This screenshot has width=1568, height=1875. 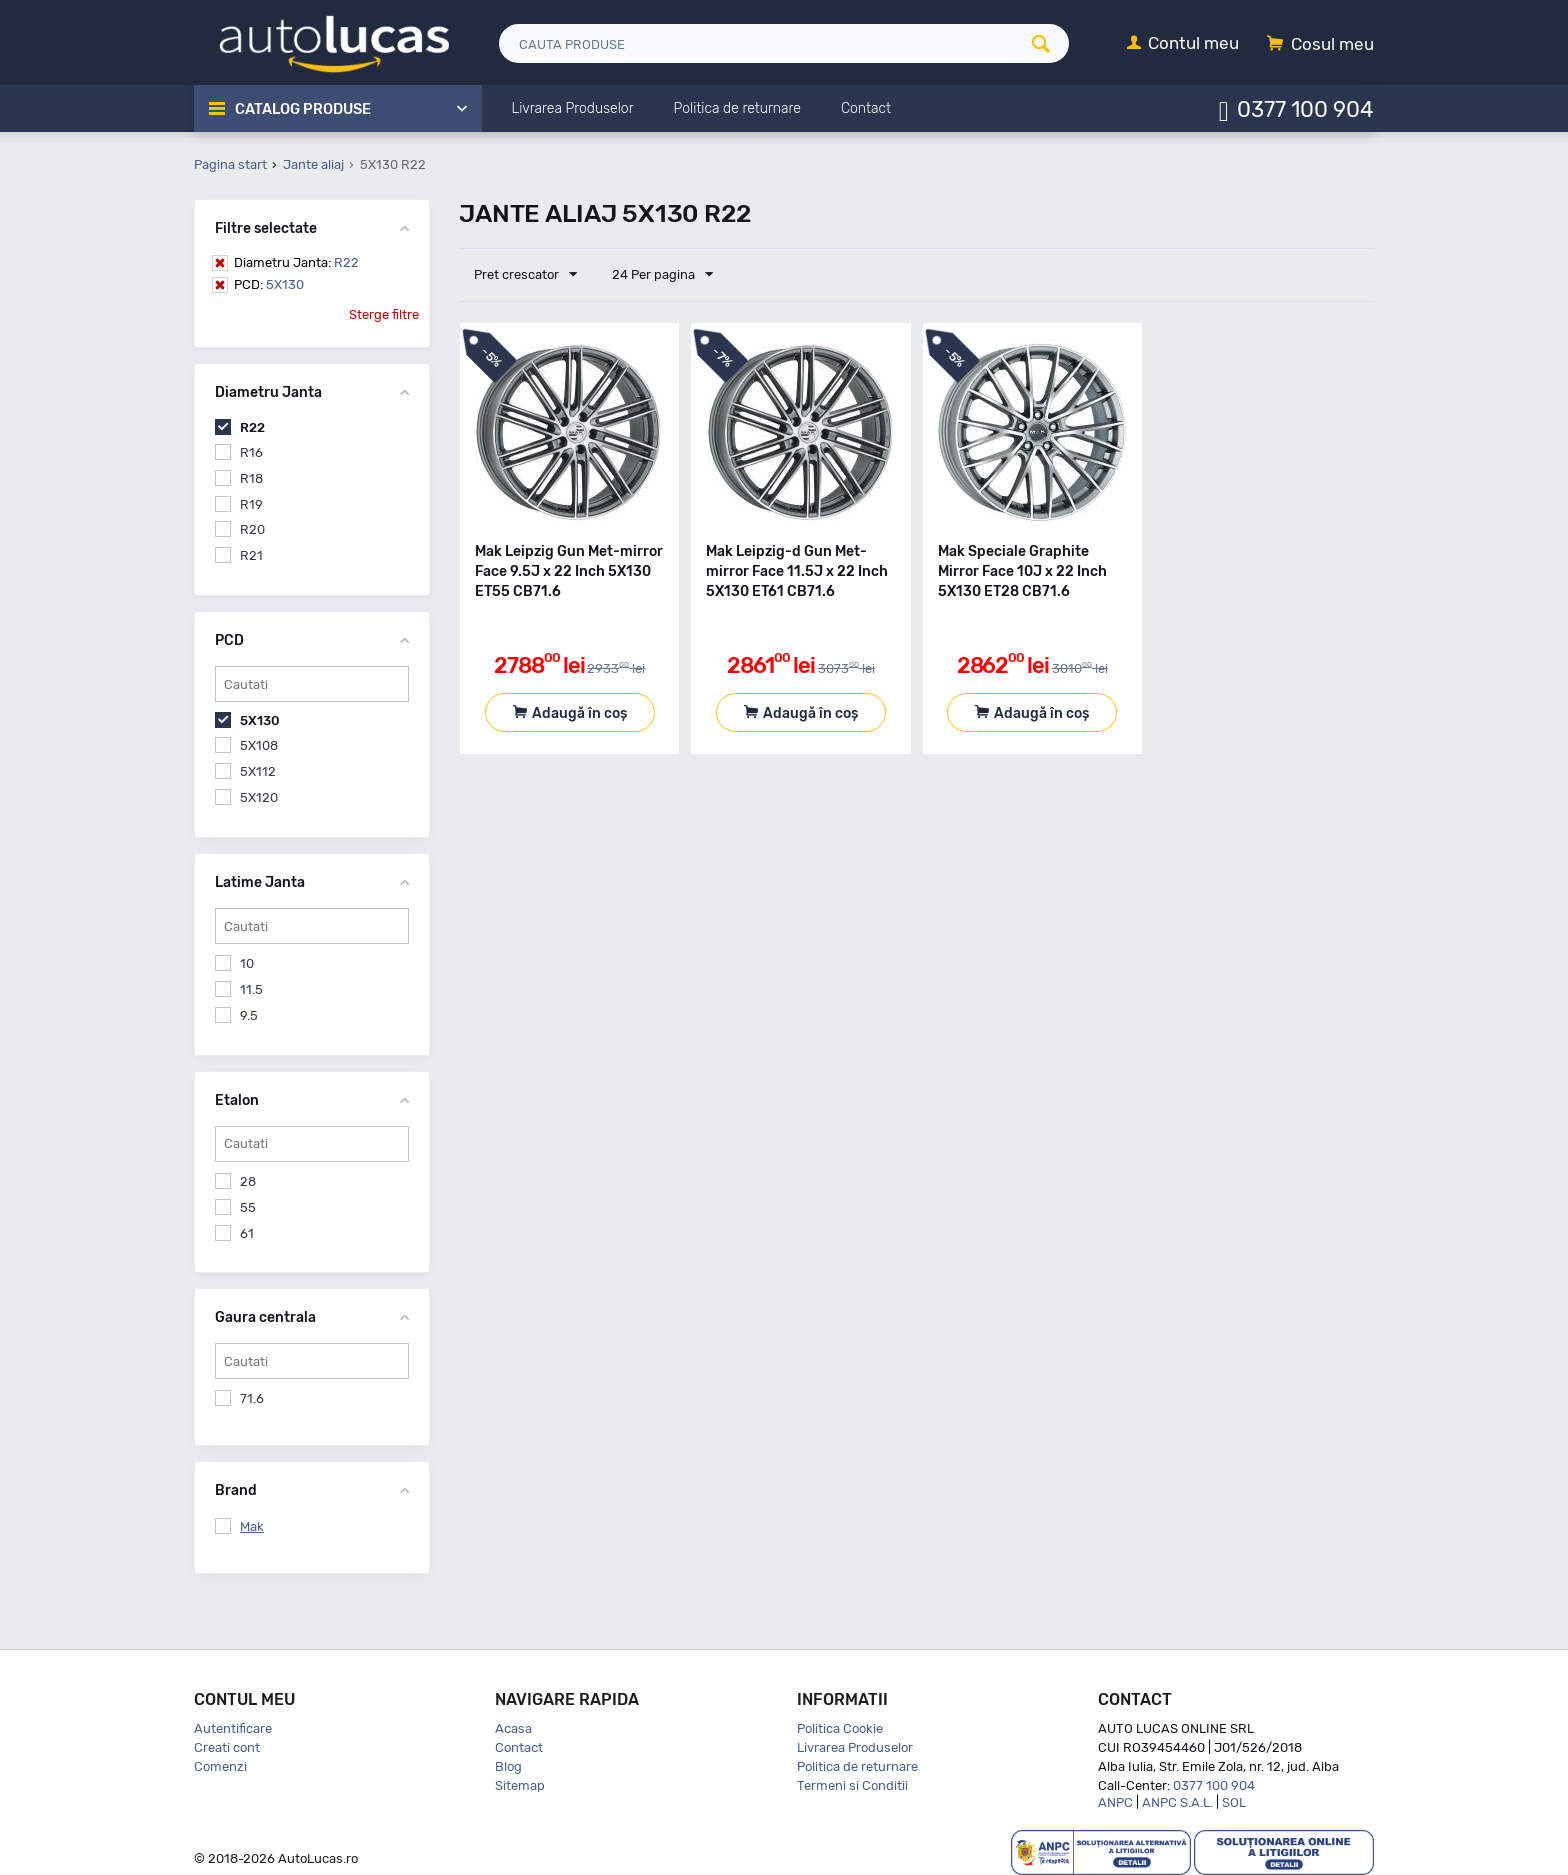 I want to click on 0377 100 904, so click(x=1305, y=108).